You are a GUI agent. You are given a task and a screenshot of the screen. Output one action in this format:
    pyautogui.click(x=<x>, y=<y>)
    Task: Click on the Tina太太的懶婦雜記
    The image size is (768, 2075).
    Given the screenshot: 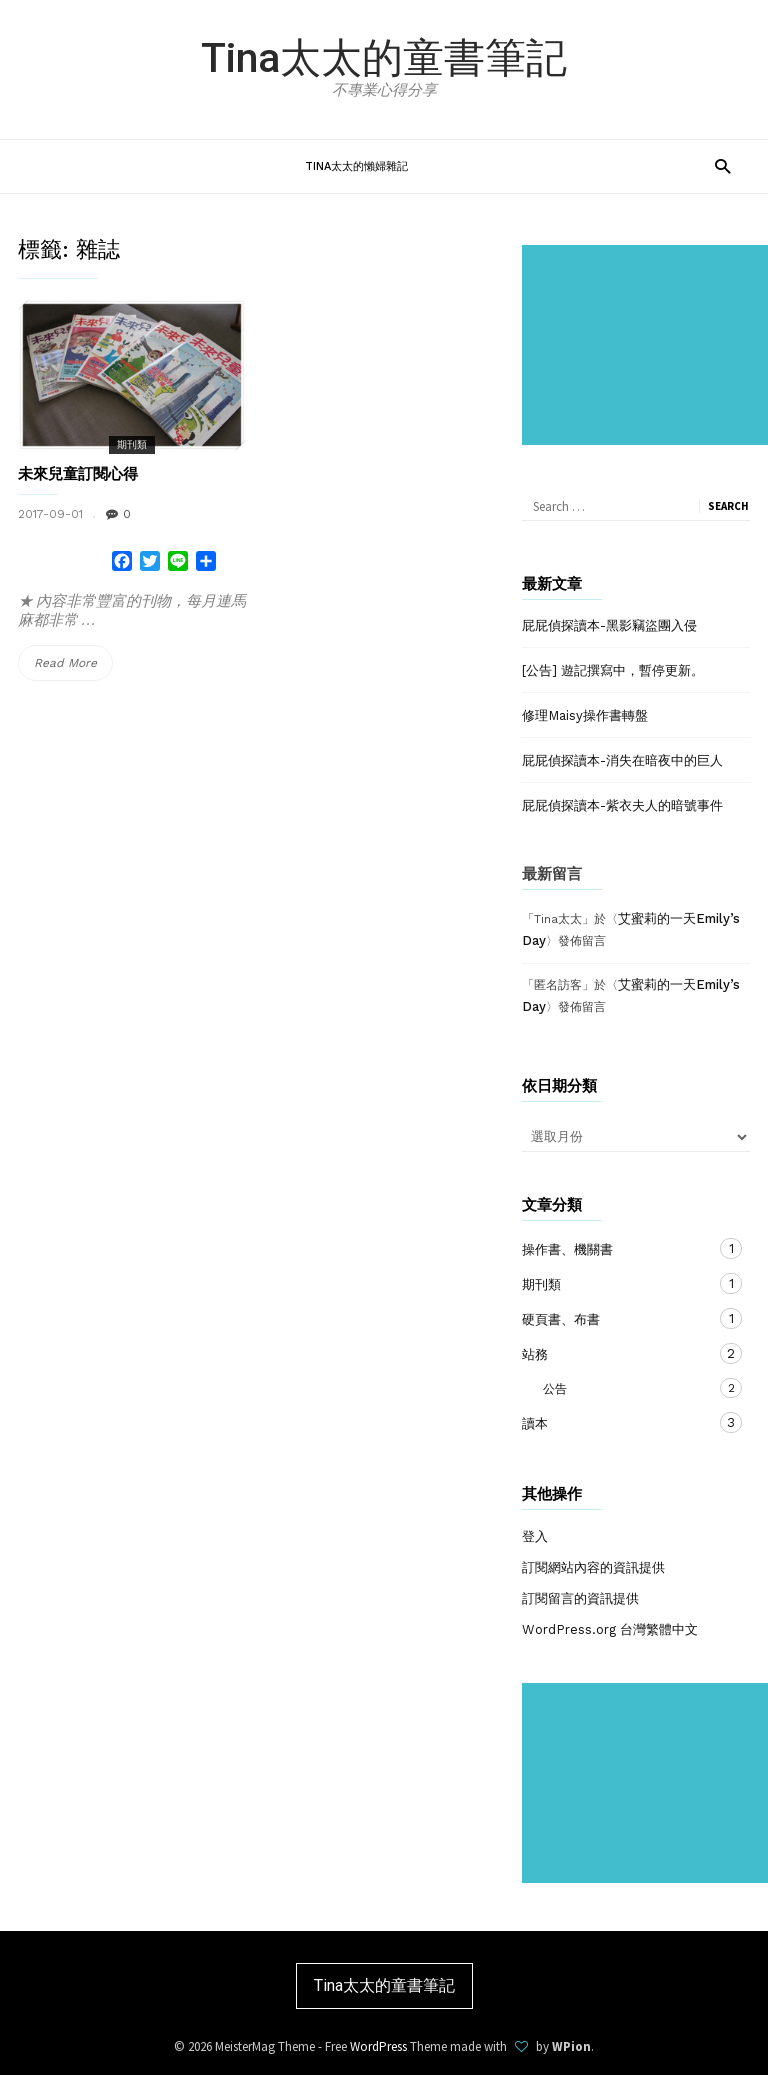 What is the action you would take?
    pyautogui.click(x=356, y=166)
    